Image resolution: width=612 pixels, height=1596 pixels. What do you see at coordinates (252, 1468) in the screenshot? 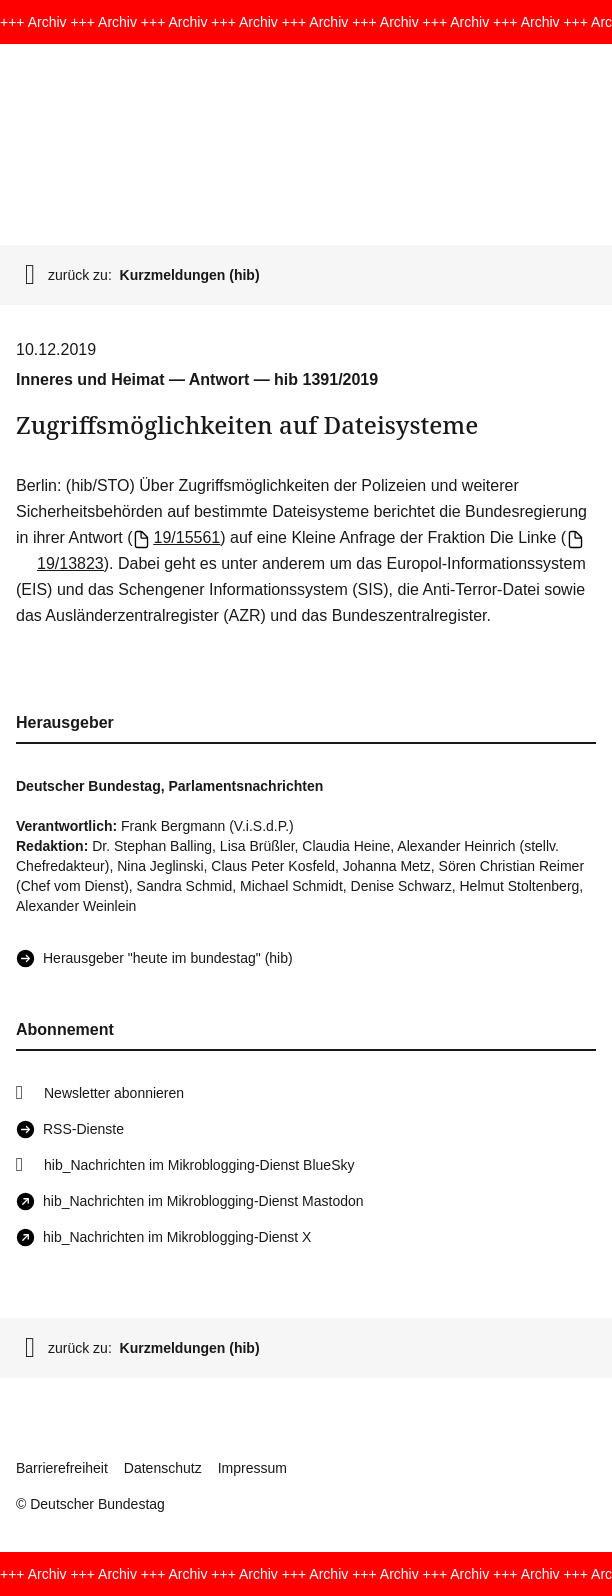
I see `Impressum` at bounding box center [252, 1468].